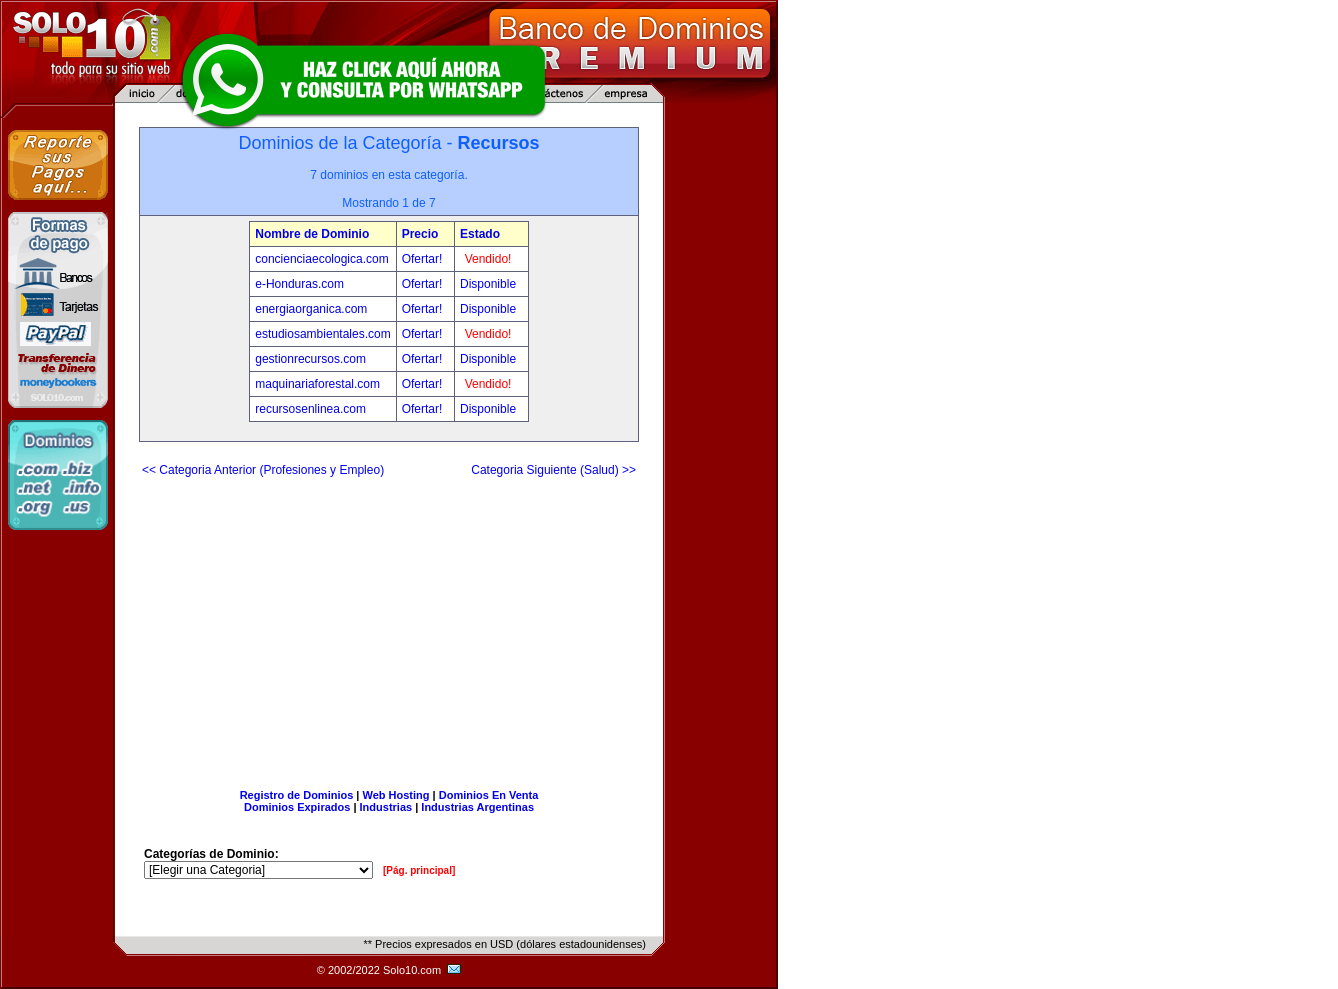 The image size is (1338, 989). What do you see at coordinates (386, 807) in the screenshot?
I see `Industrias` at bounding box center [386, 807].